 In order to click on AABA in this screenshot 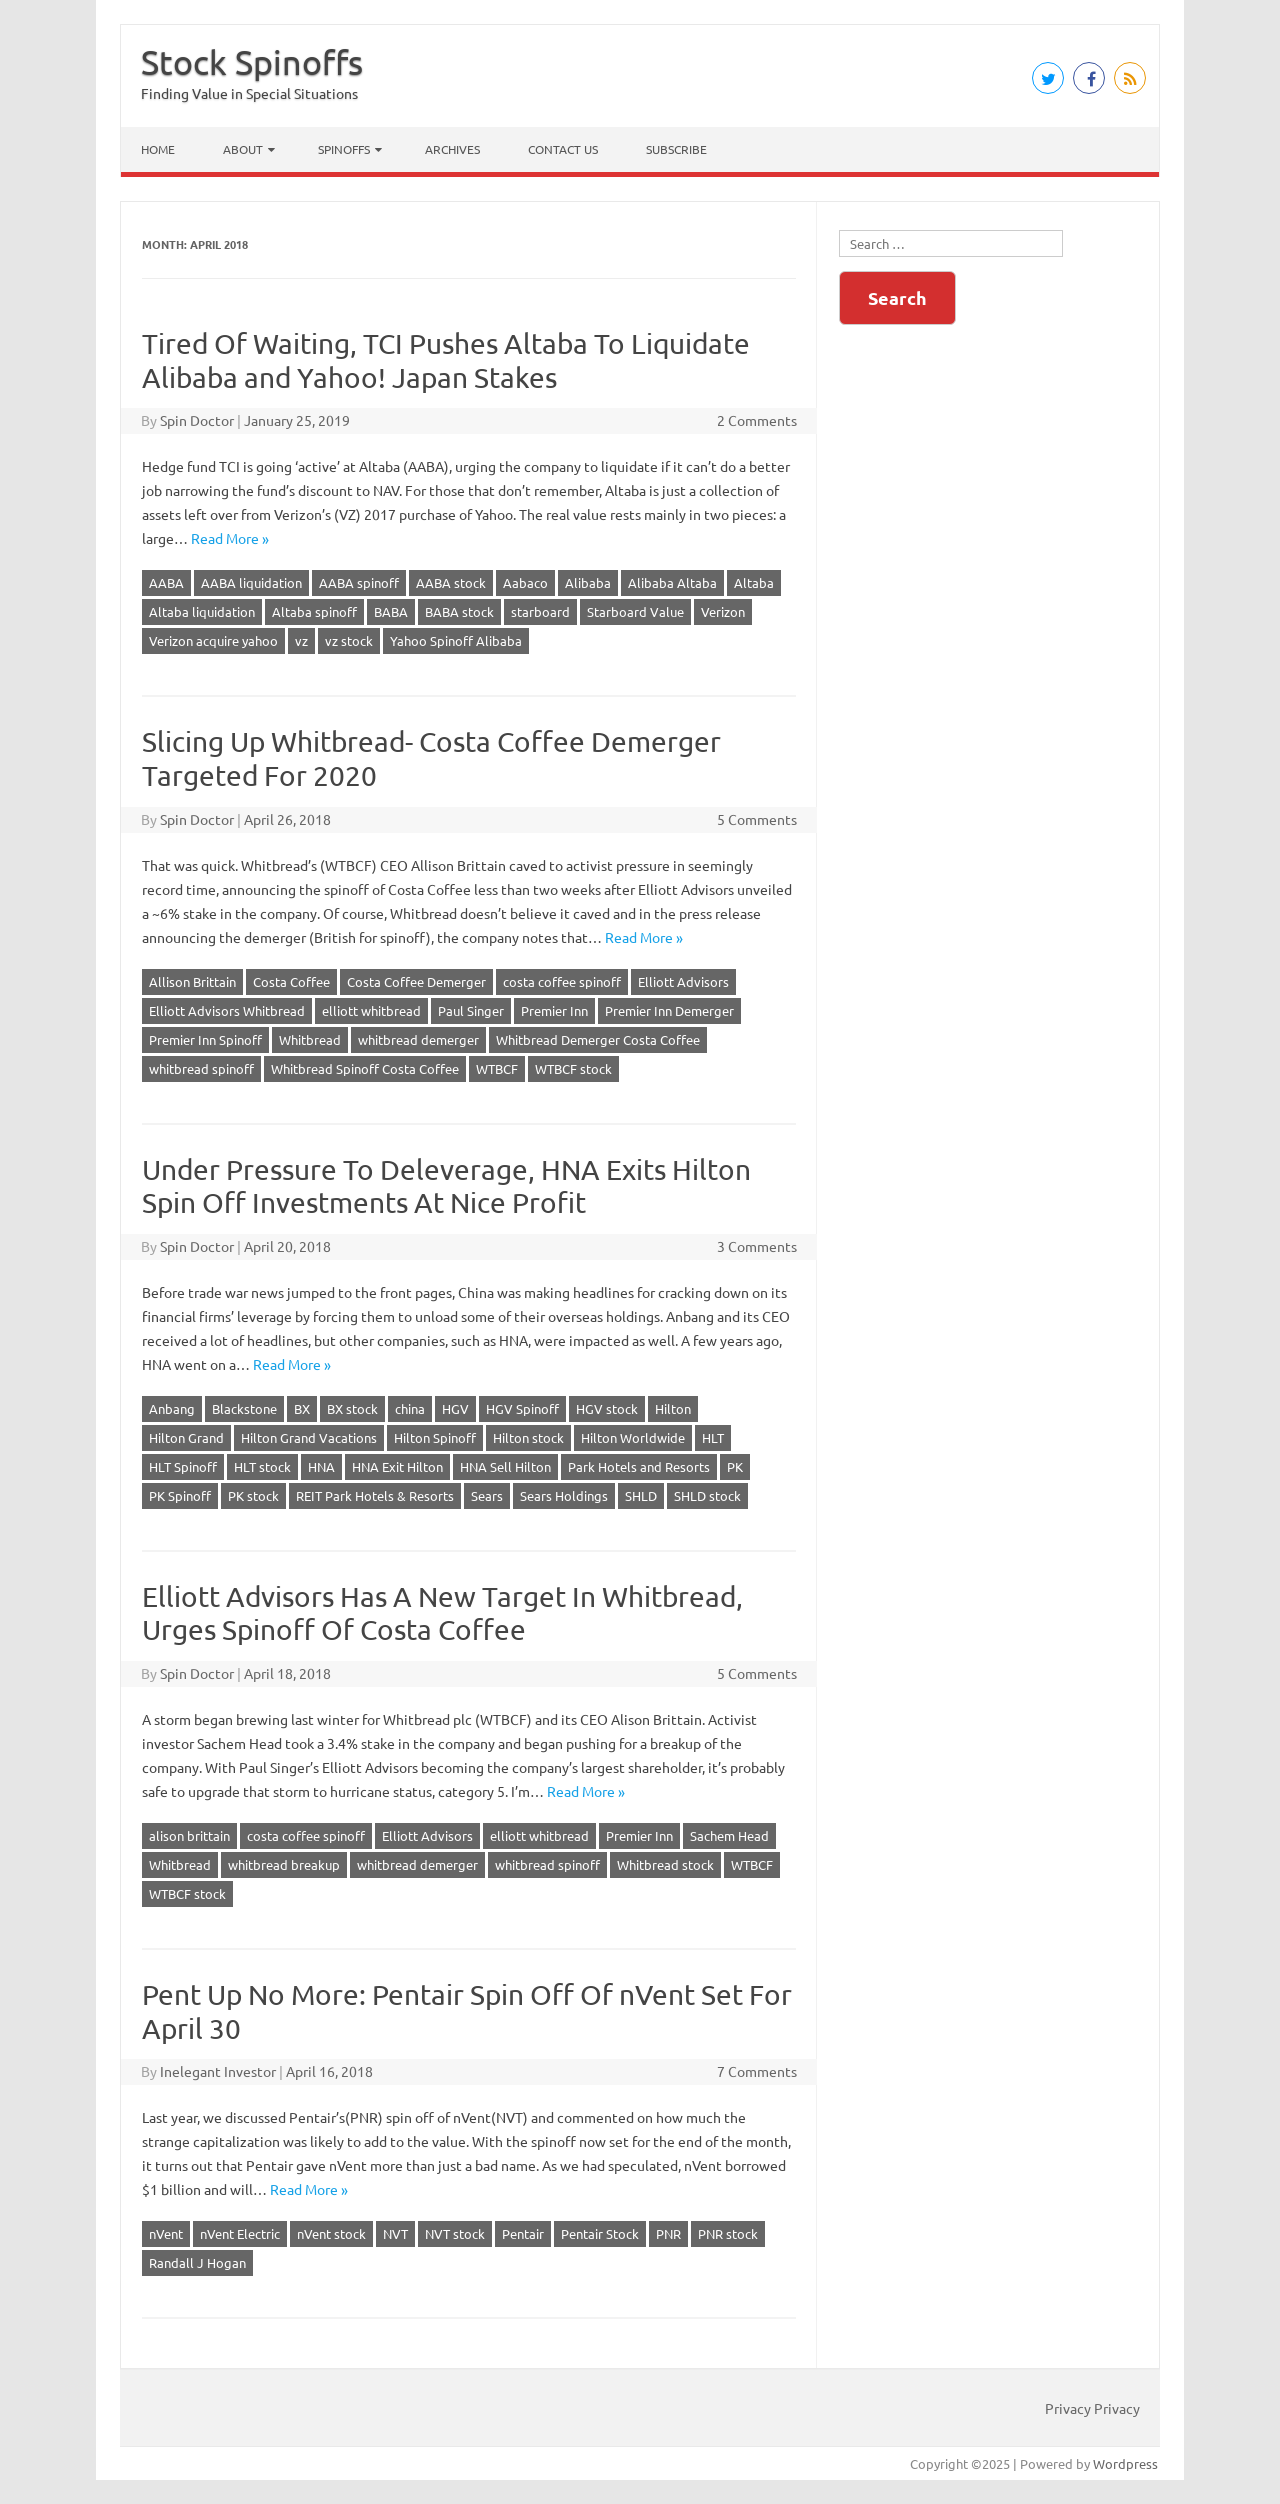, I will do `click(166, 582)`.